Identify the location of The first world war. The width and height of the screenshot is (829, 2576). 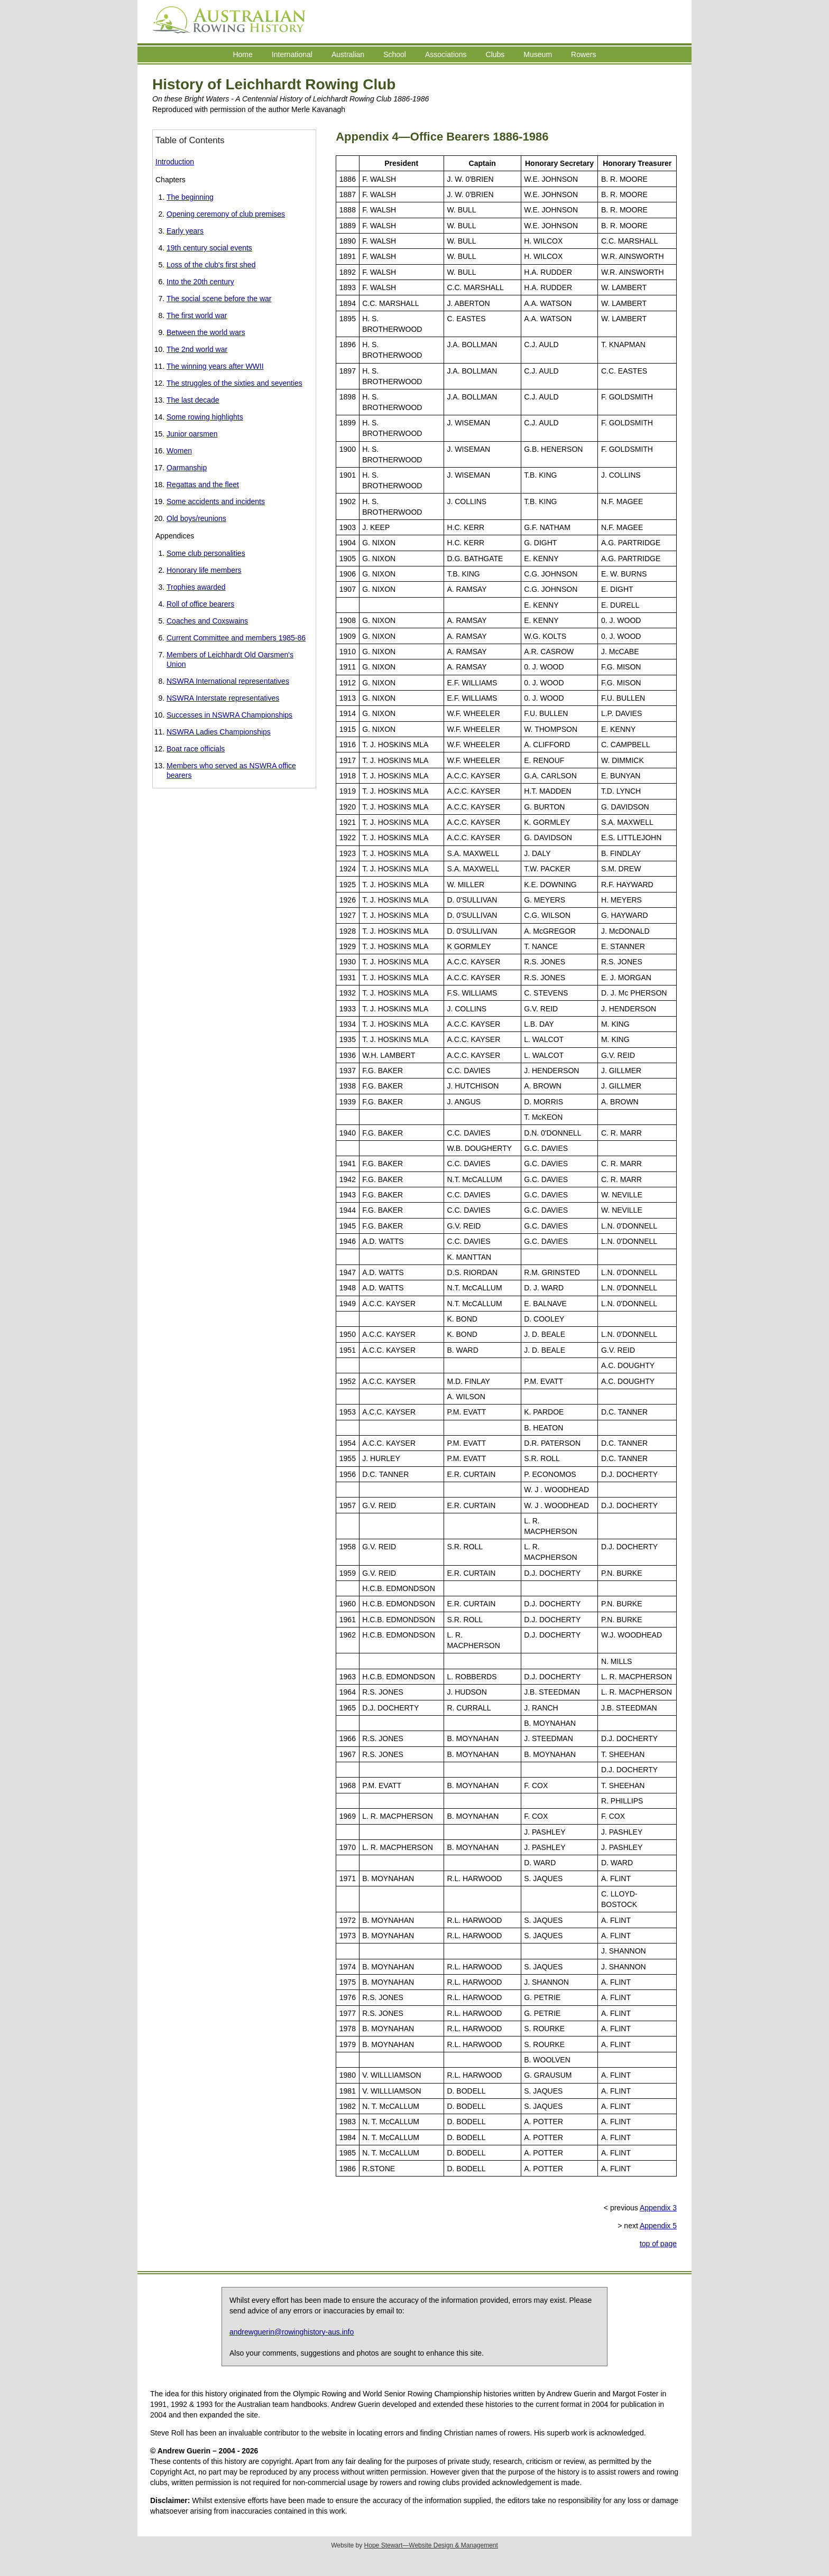
(197, 315).